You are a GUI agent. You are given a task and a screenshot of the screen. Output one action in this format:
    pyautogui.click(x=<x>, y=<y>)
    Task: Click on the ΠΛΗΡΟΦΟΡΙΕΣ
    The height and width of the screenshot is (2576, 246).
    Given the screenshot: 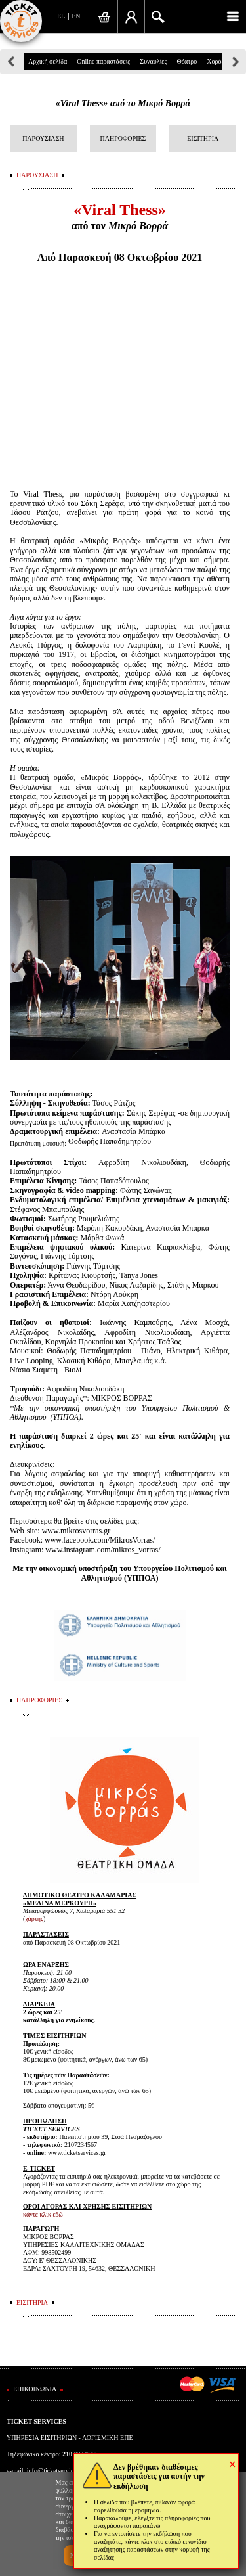 What is the action you would take?
    pyautogui.click(x=123, y=138)
    